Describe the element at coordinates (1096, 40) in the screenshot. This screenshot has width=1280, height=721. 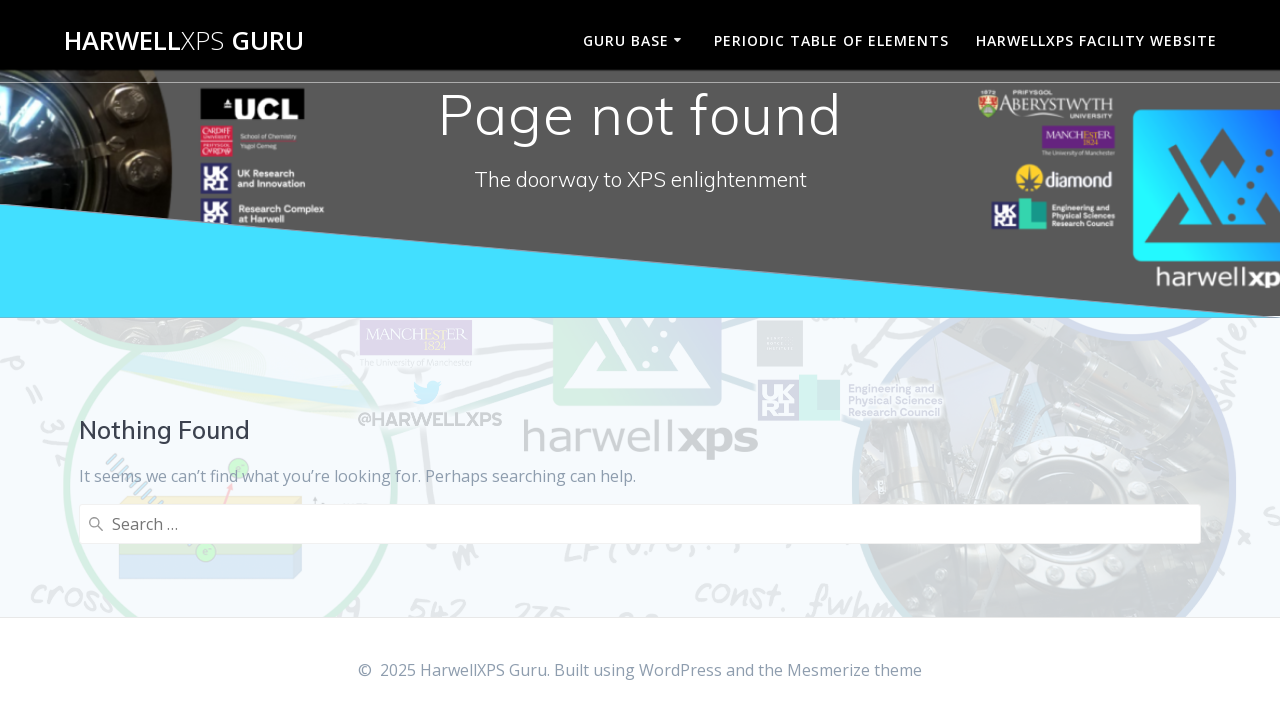
I see `HarwellXPS Facility Website` at that location.